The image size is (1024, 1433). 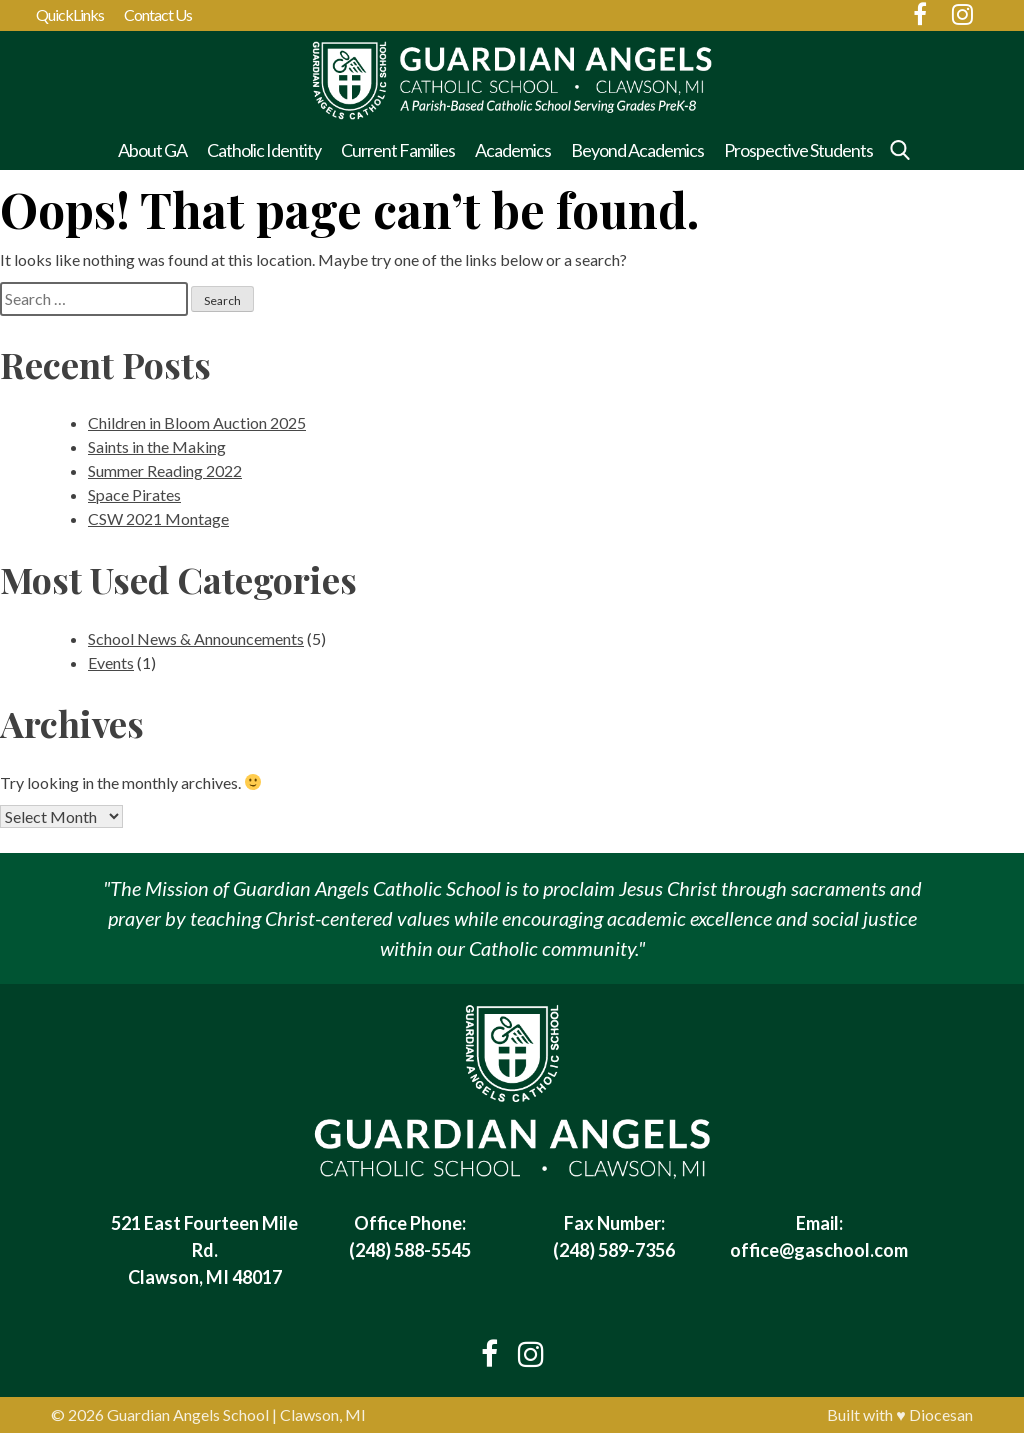 I want to click on Saints in the Making, so click(x=157, y=446).